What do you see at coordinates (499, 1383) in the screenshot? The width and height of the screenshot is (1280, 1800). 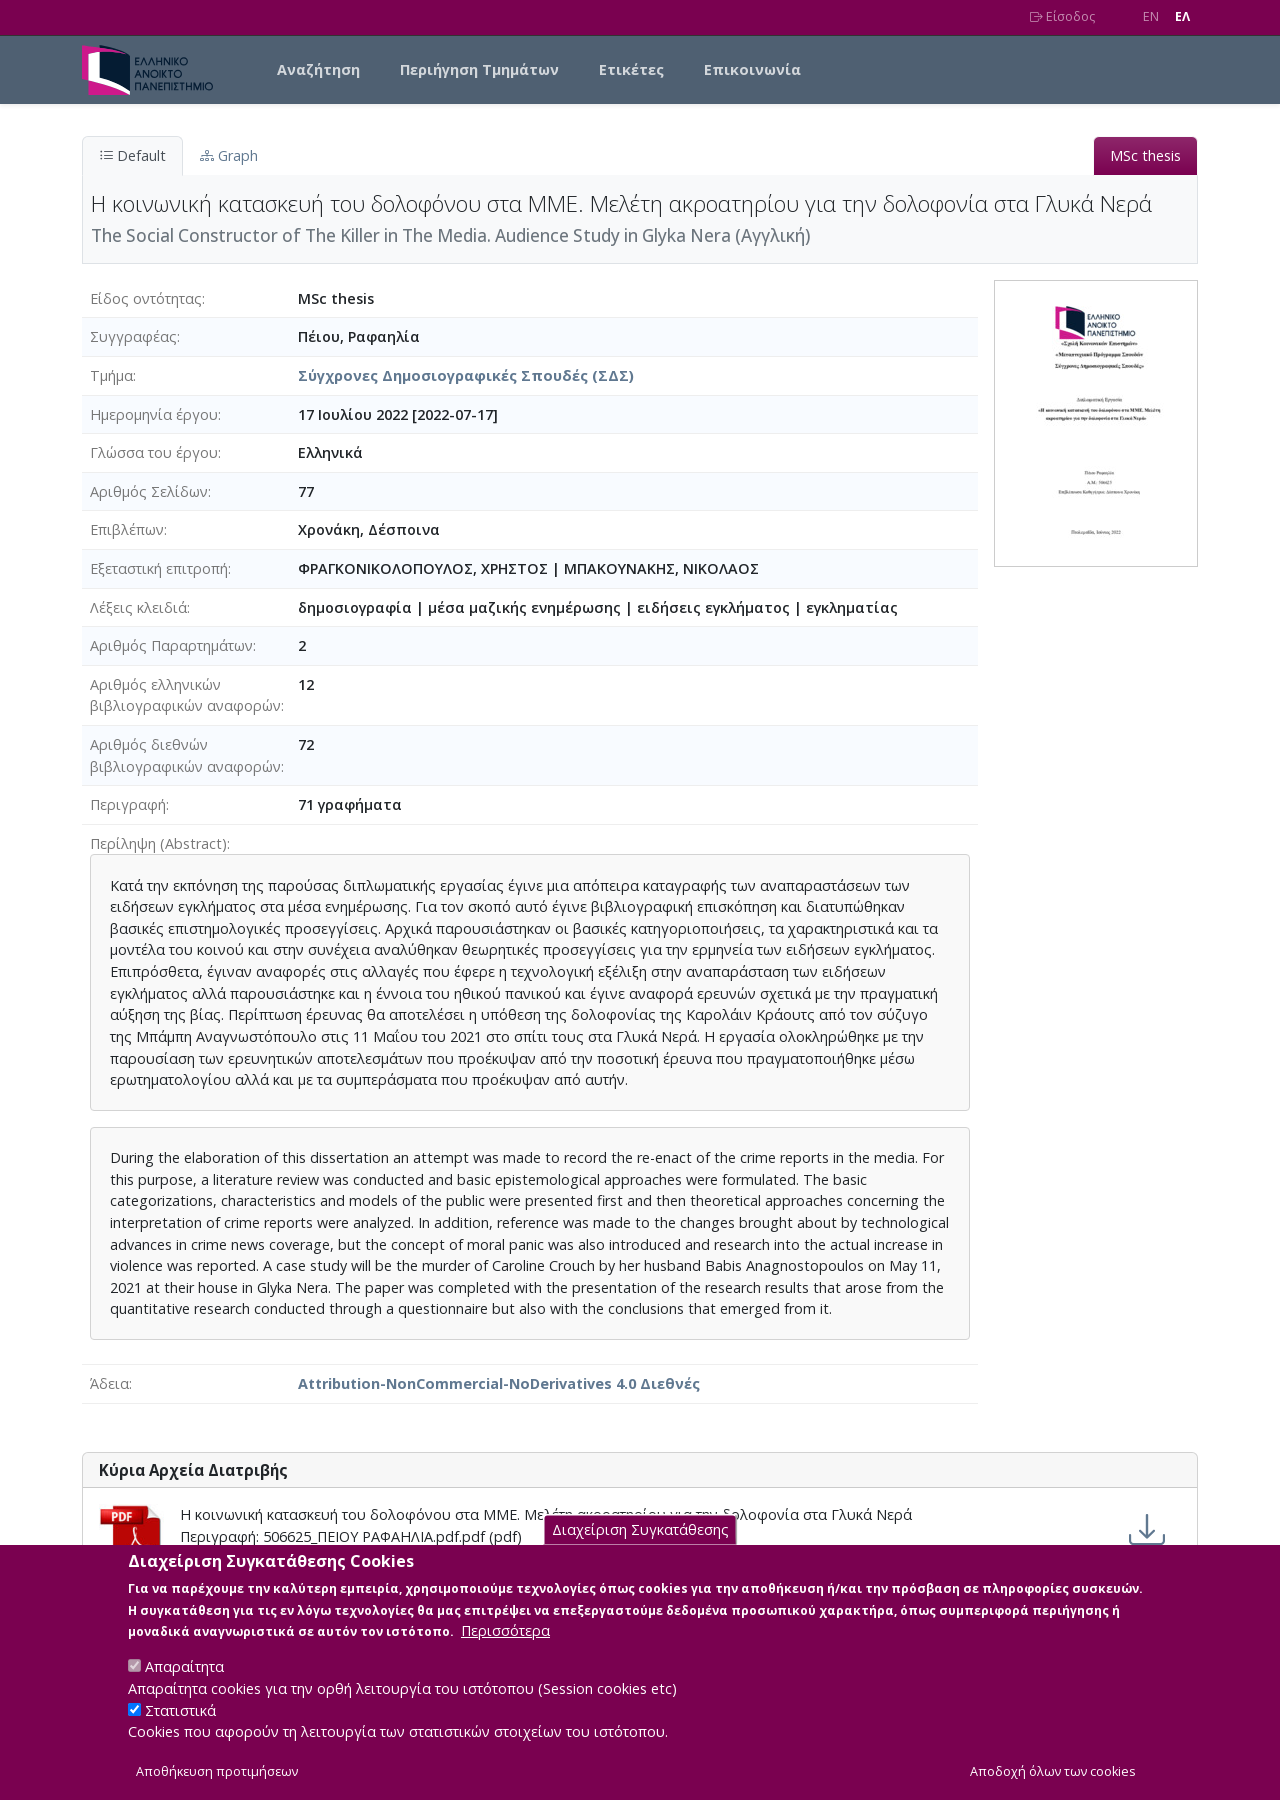 I see `Attribution-NonCommercial-NoDerivatives 4.0 Διεθνές` at bounding box center [499, 1383].